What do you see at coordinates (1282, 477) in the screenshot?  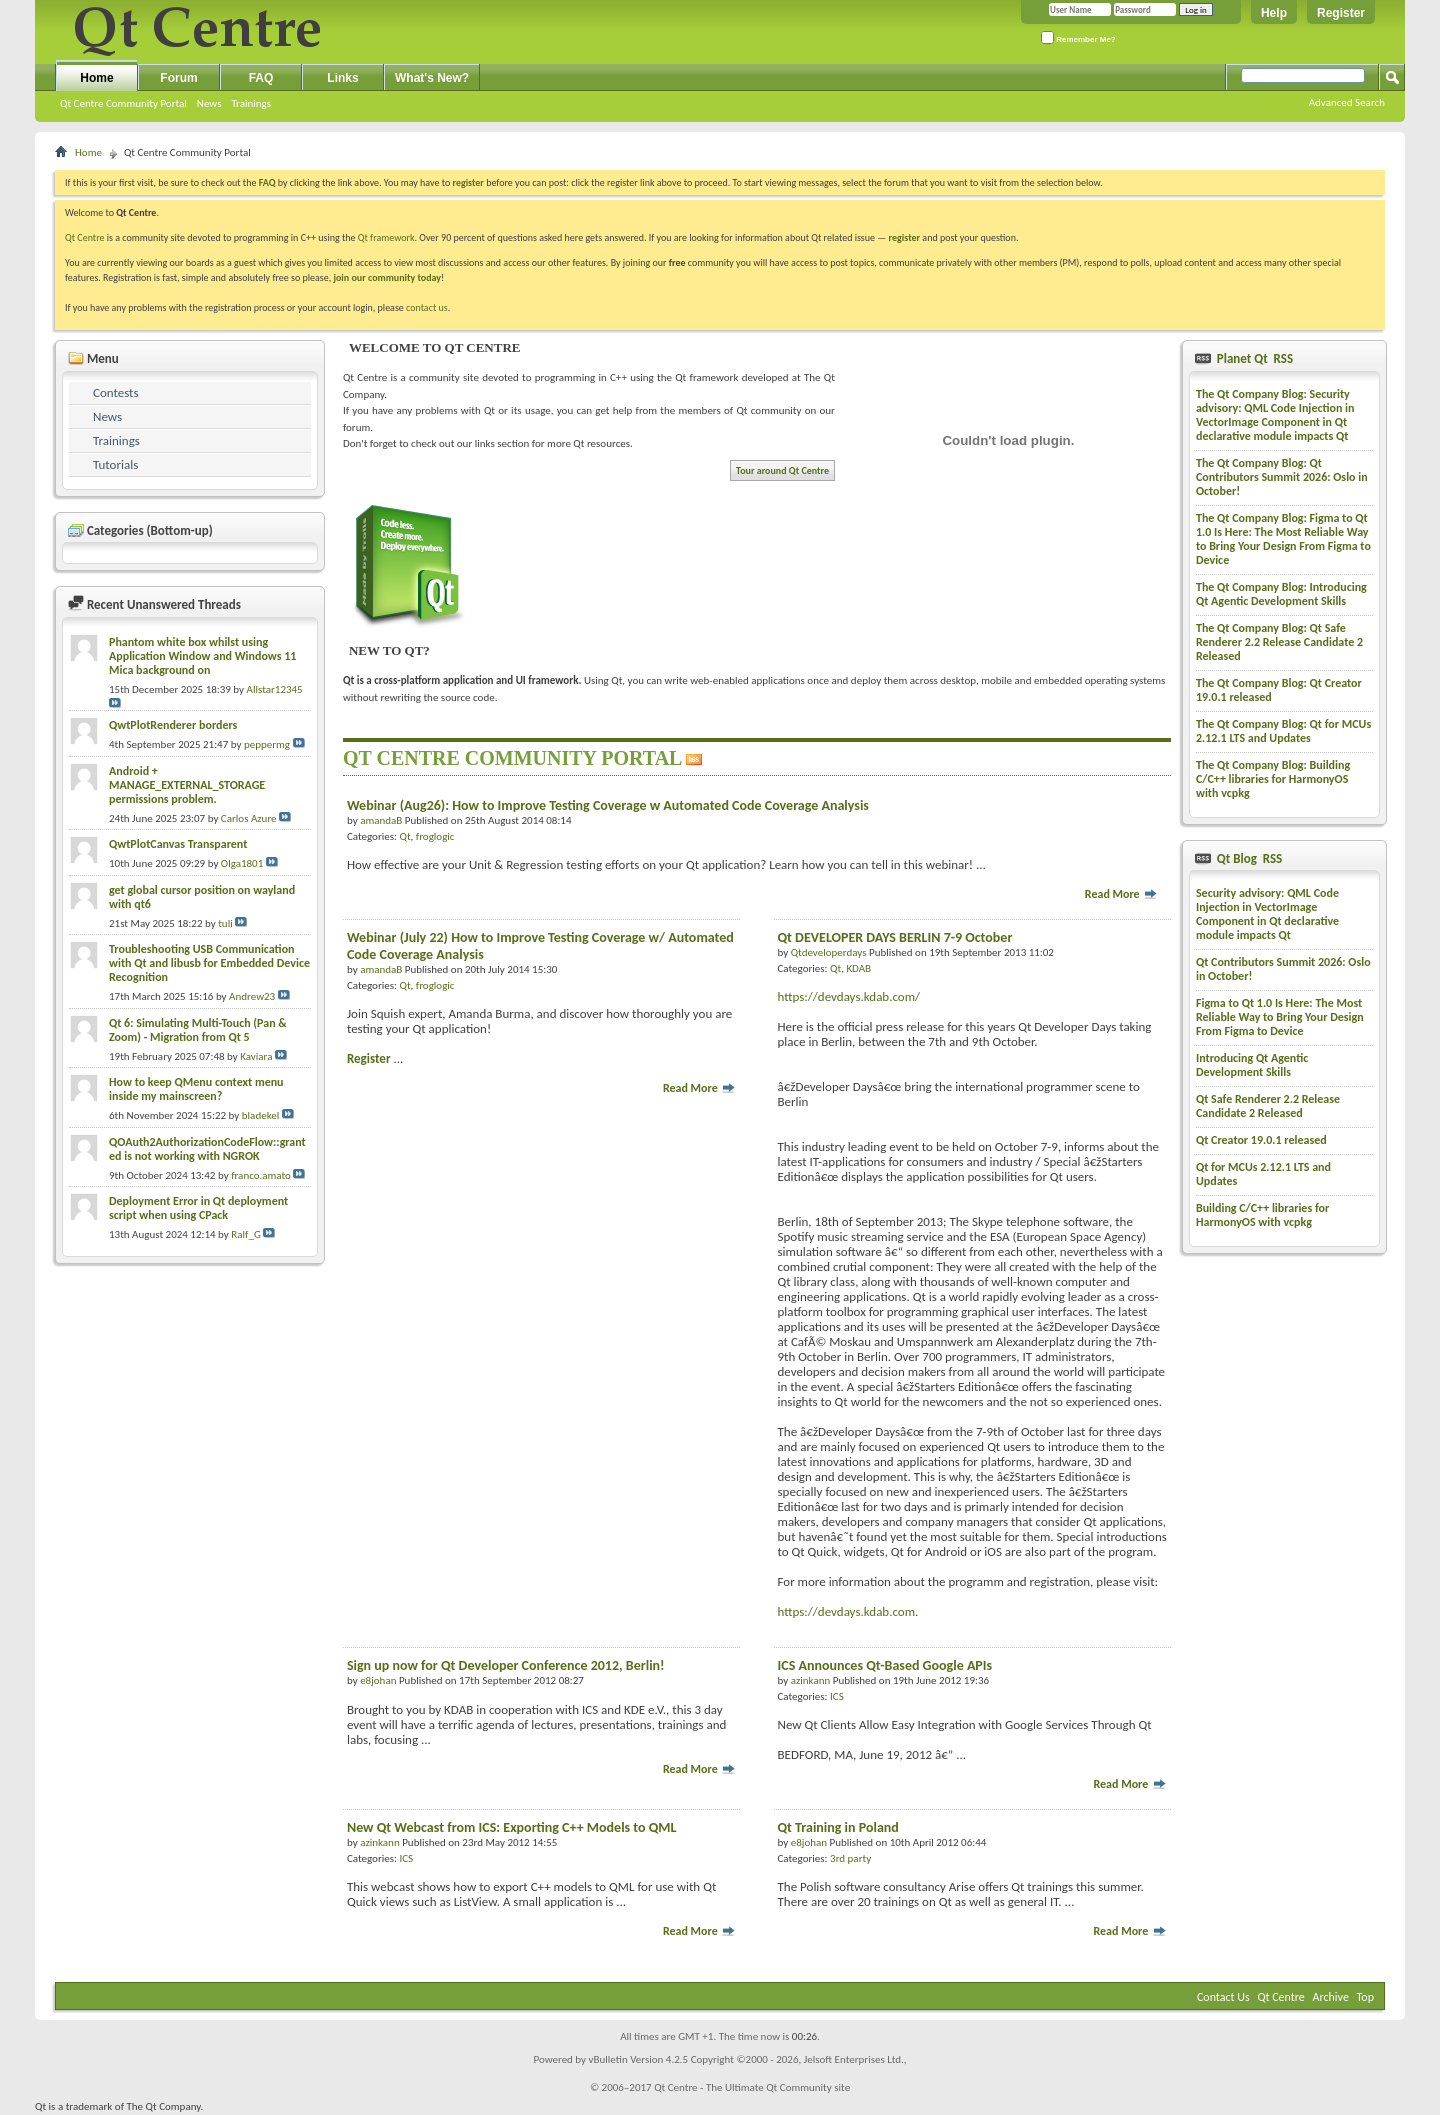 I see `The Qt Company Blog: Qt Contributors Summit 2026: Oslo in October!` at bounding box center [1282, 477].